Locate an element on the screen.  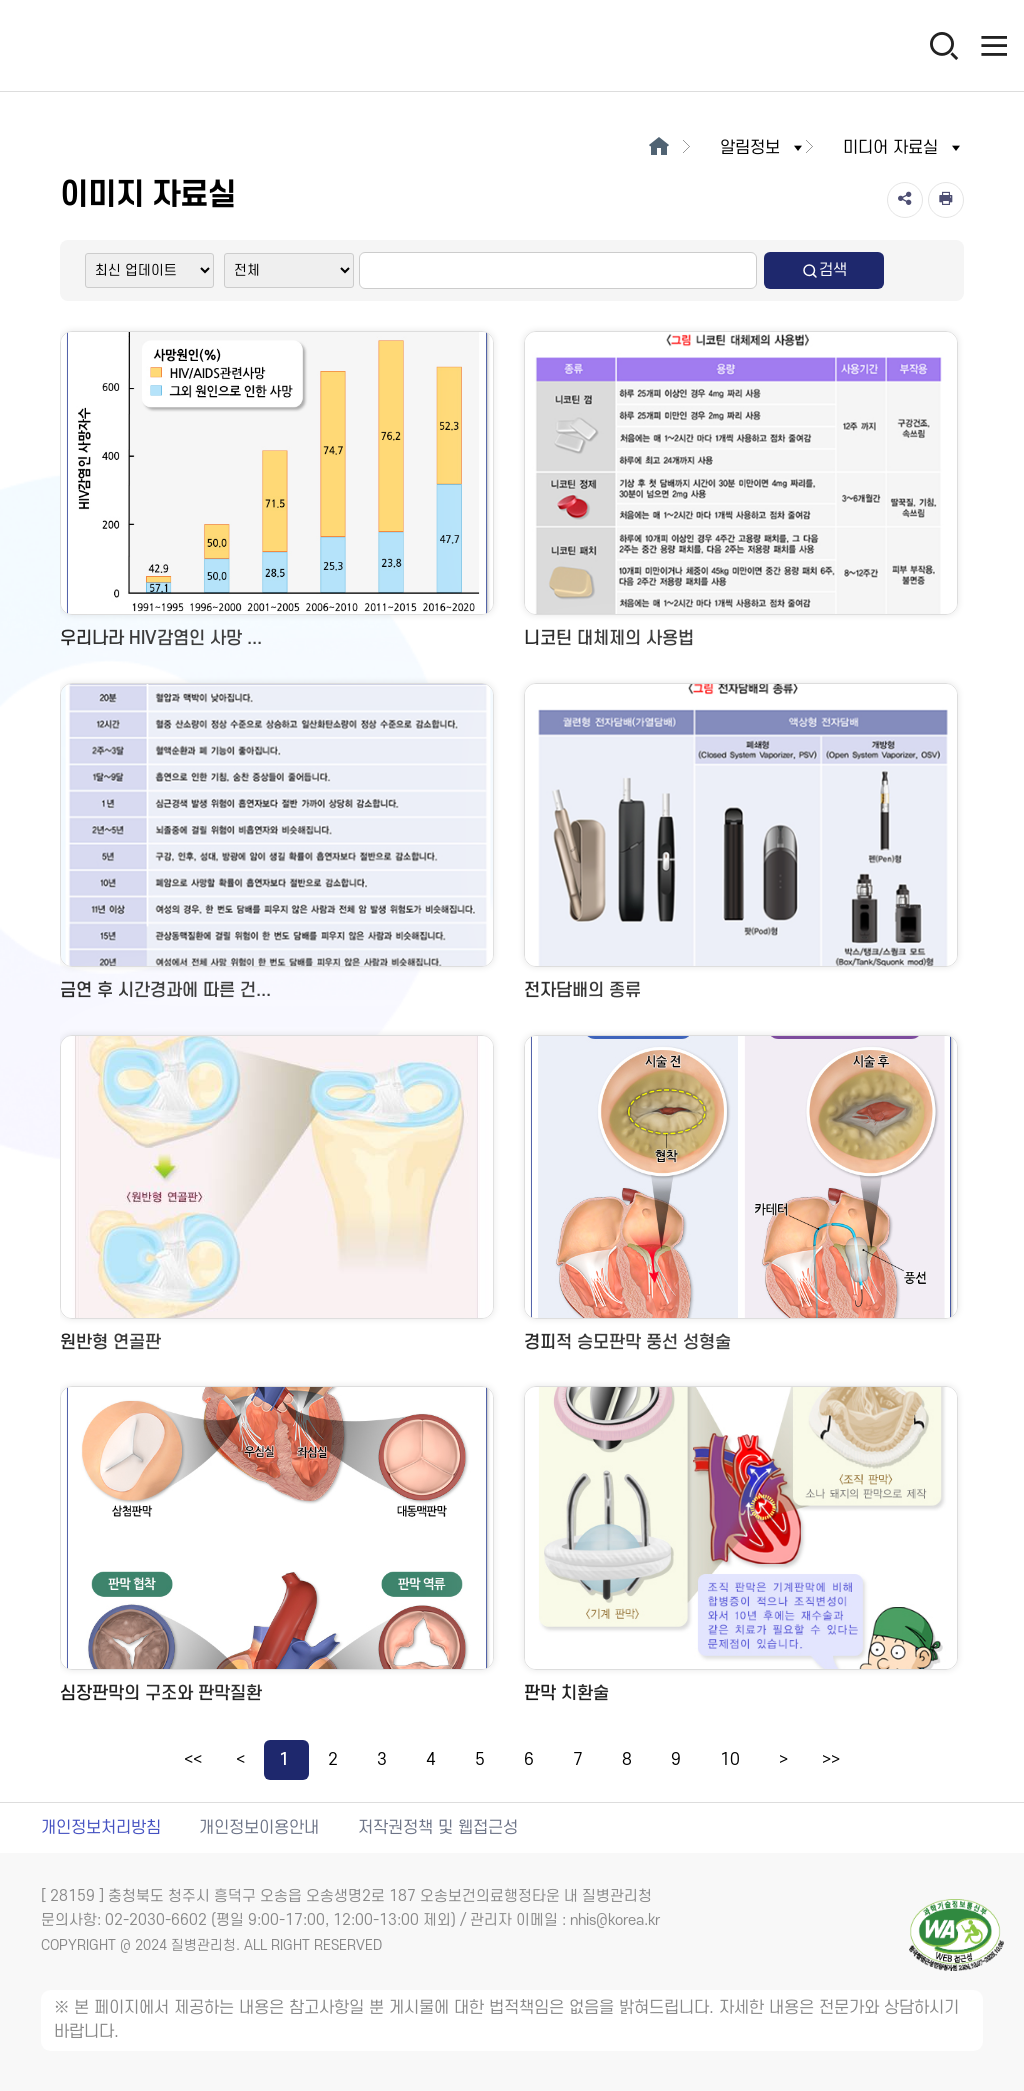
알림정보 [button] is located at coordinates (763, 148).